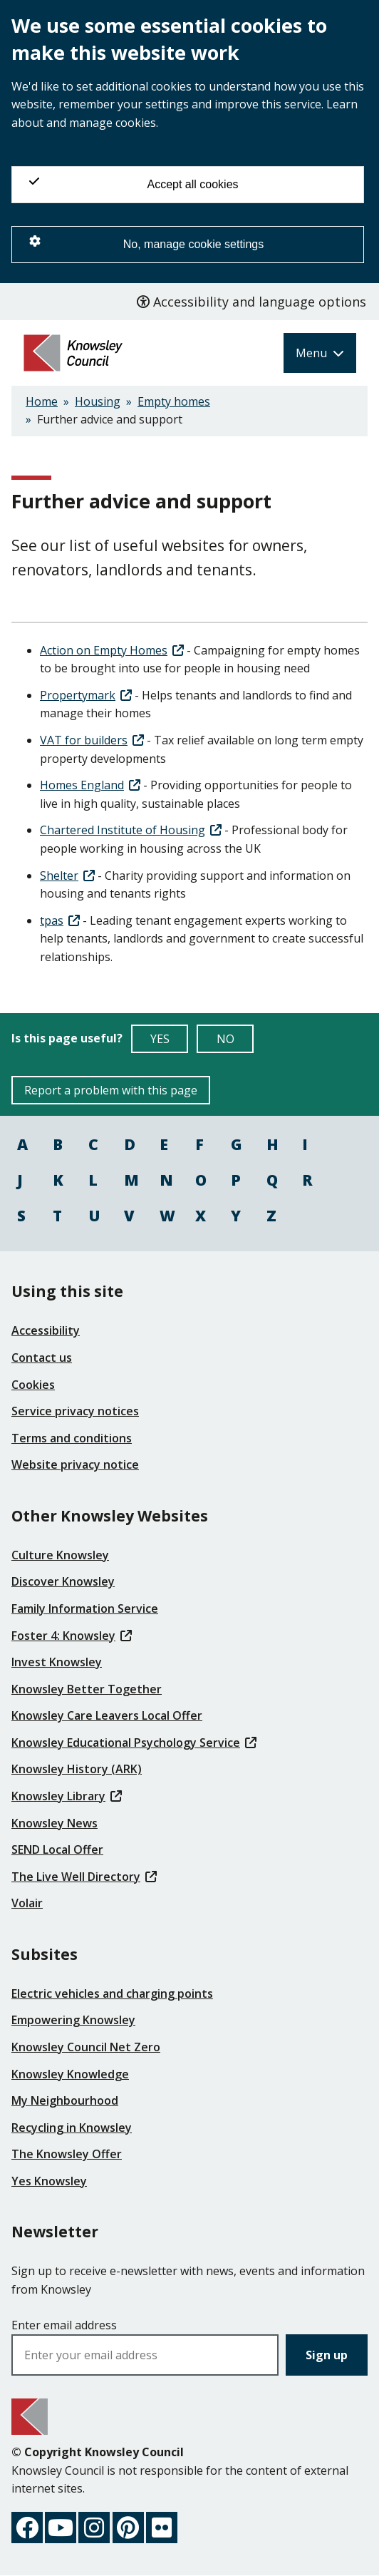 The width and height of the screenshot is (379, 2576). I want to click on Knowsley Knowledge, so click(70, 2074).